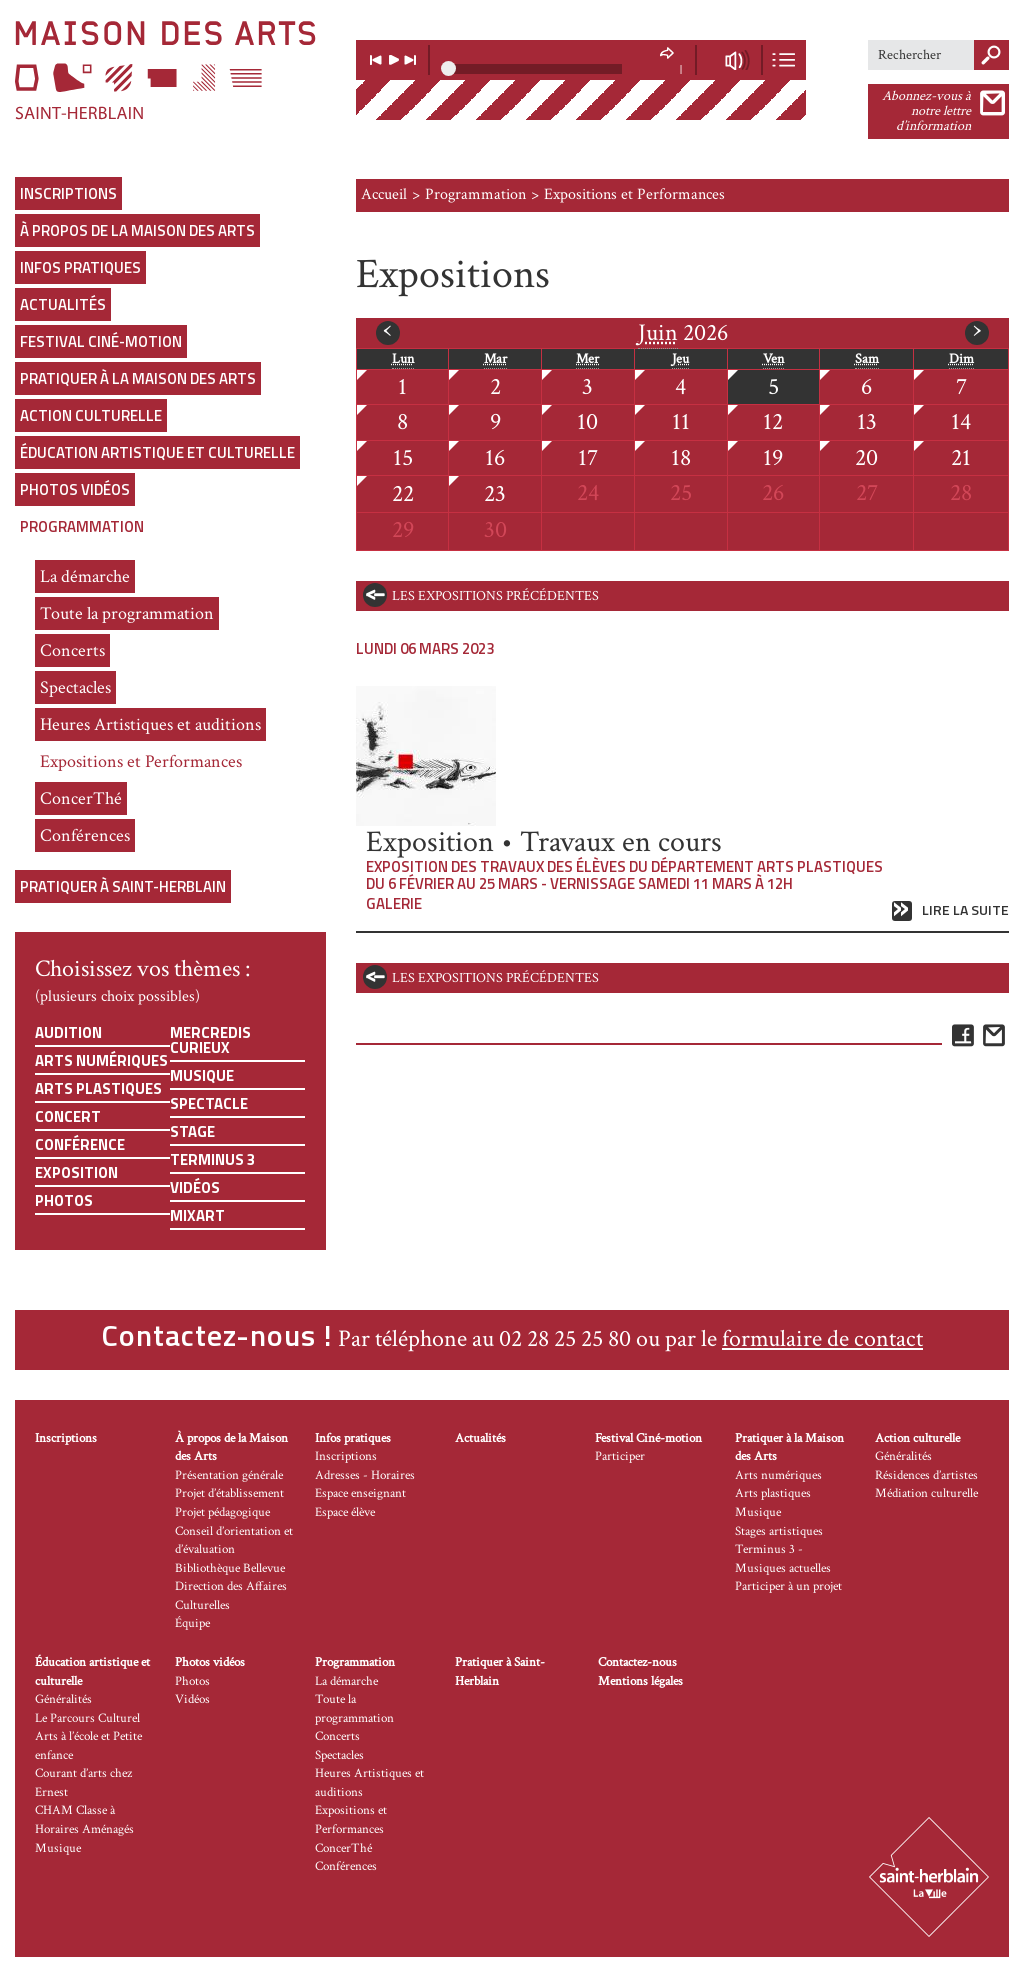  Describe the element at coordinates (138, 378) in the screenshot. I see `Pratiquer à la Maison des Arts` at that location.